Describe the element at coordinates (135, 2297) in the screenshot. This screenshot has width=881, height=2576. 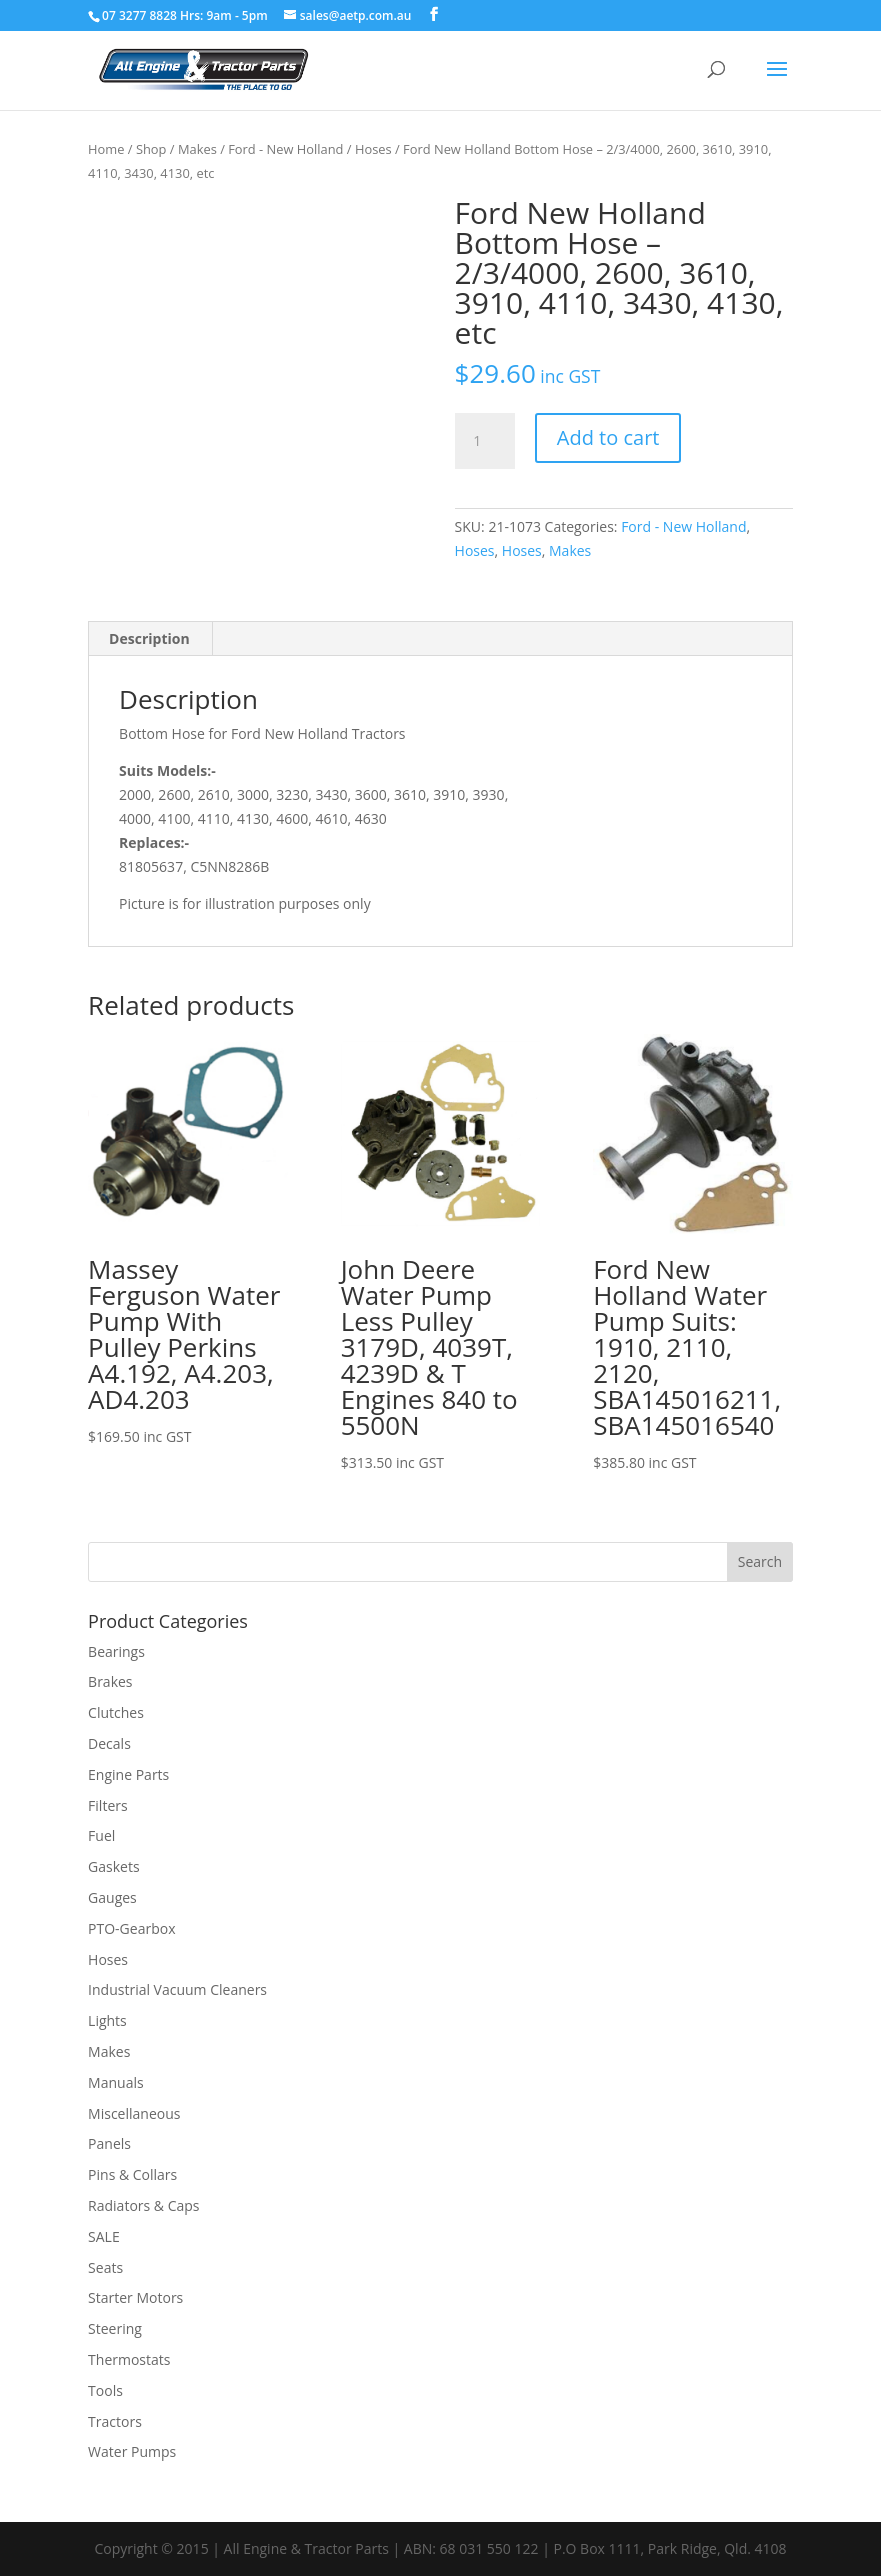
I see `Starter Motors` at that location.